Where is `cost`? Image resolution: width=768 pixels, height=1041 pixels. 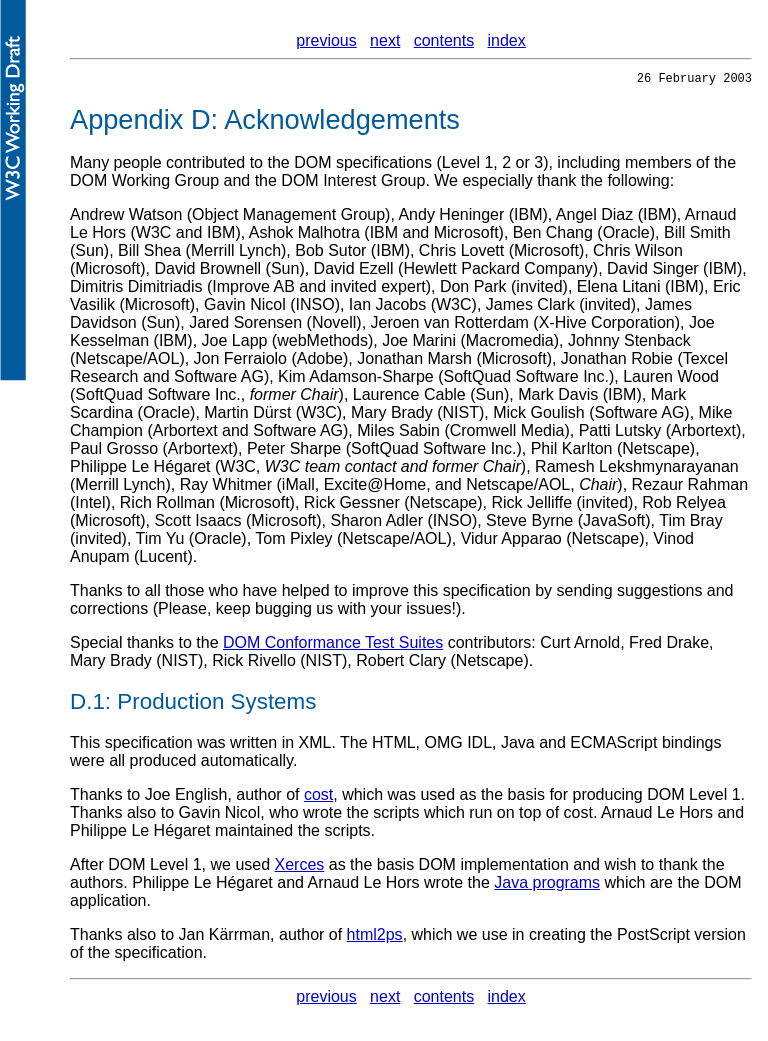
cost is located at coordinates (318, 797).